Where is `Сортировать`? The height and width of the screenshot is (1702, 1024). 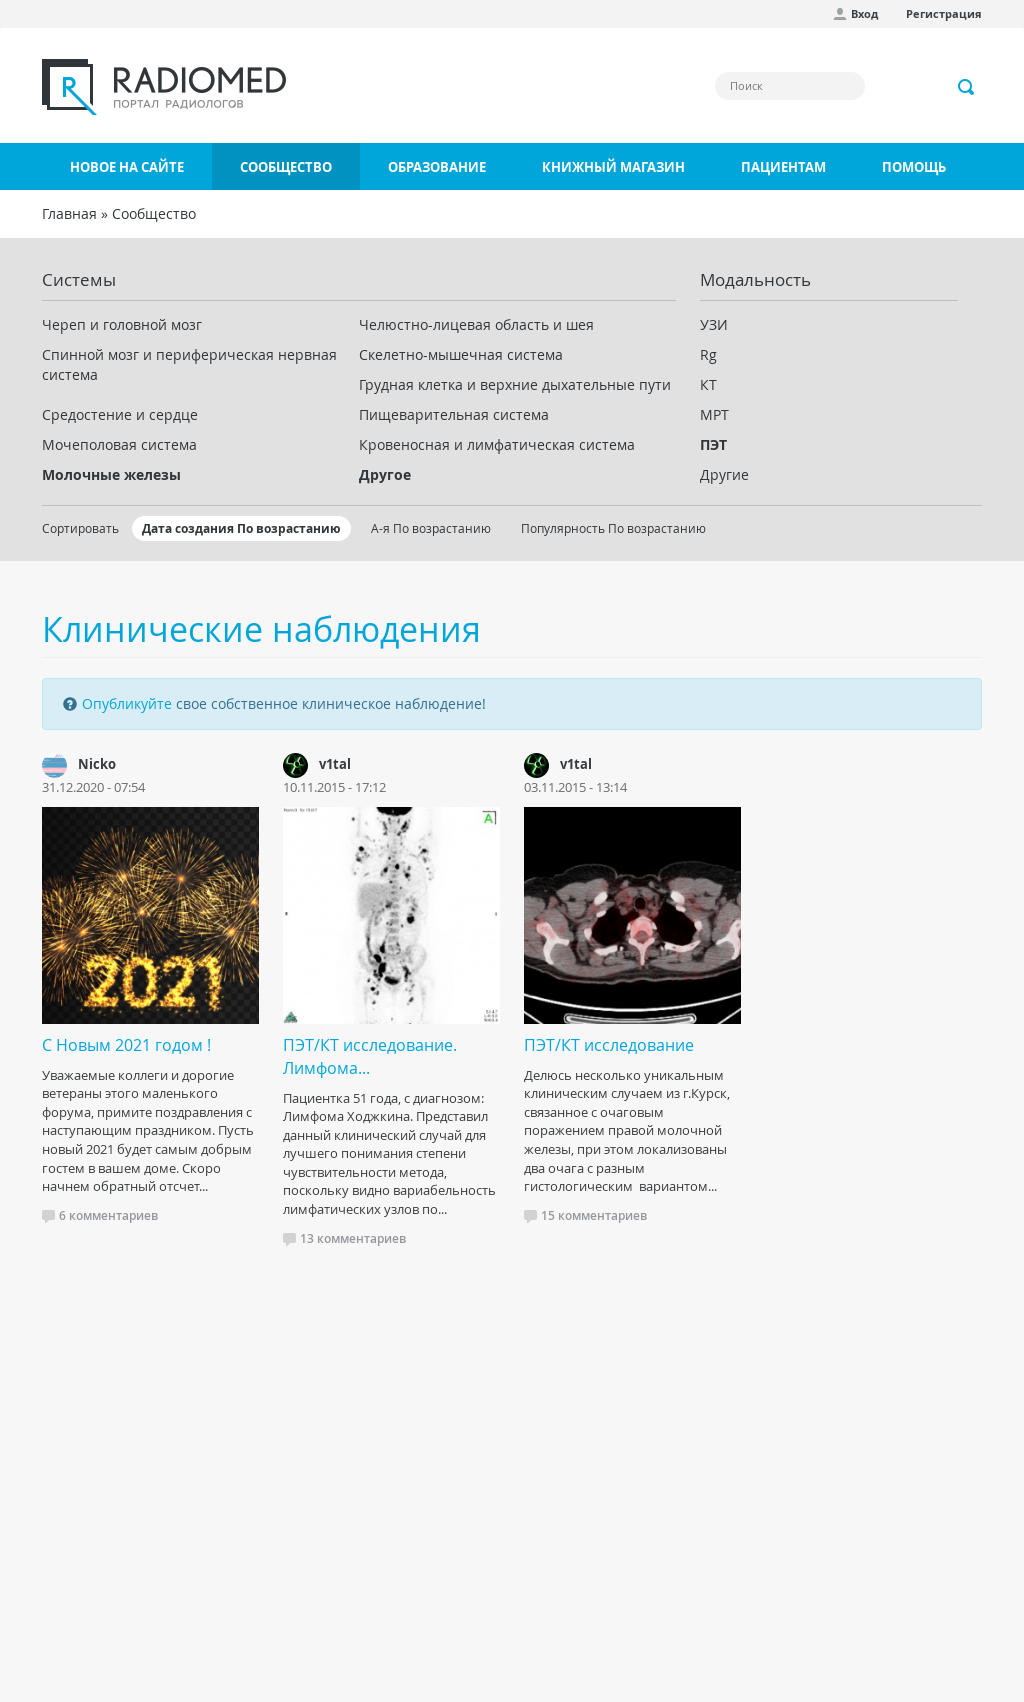 Сортировать is located at coordinates (80, 528).